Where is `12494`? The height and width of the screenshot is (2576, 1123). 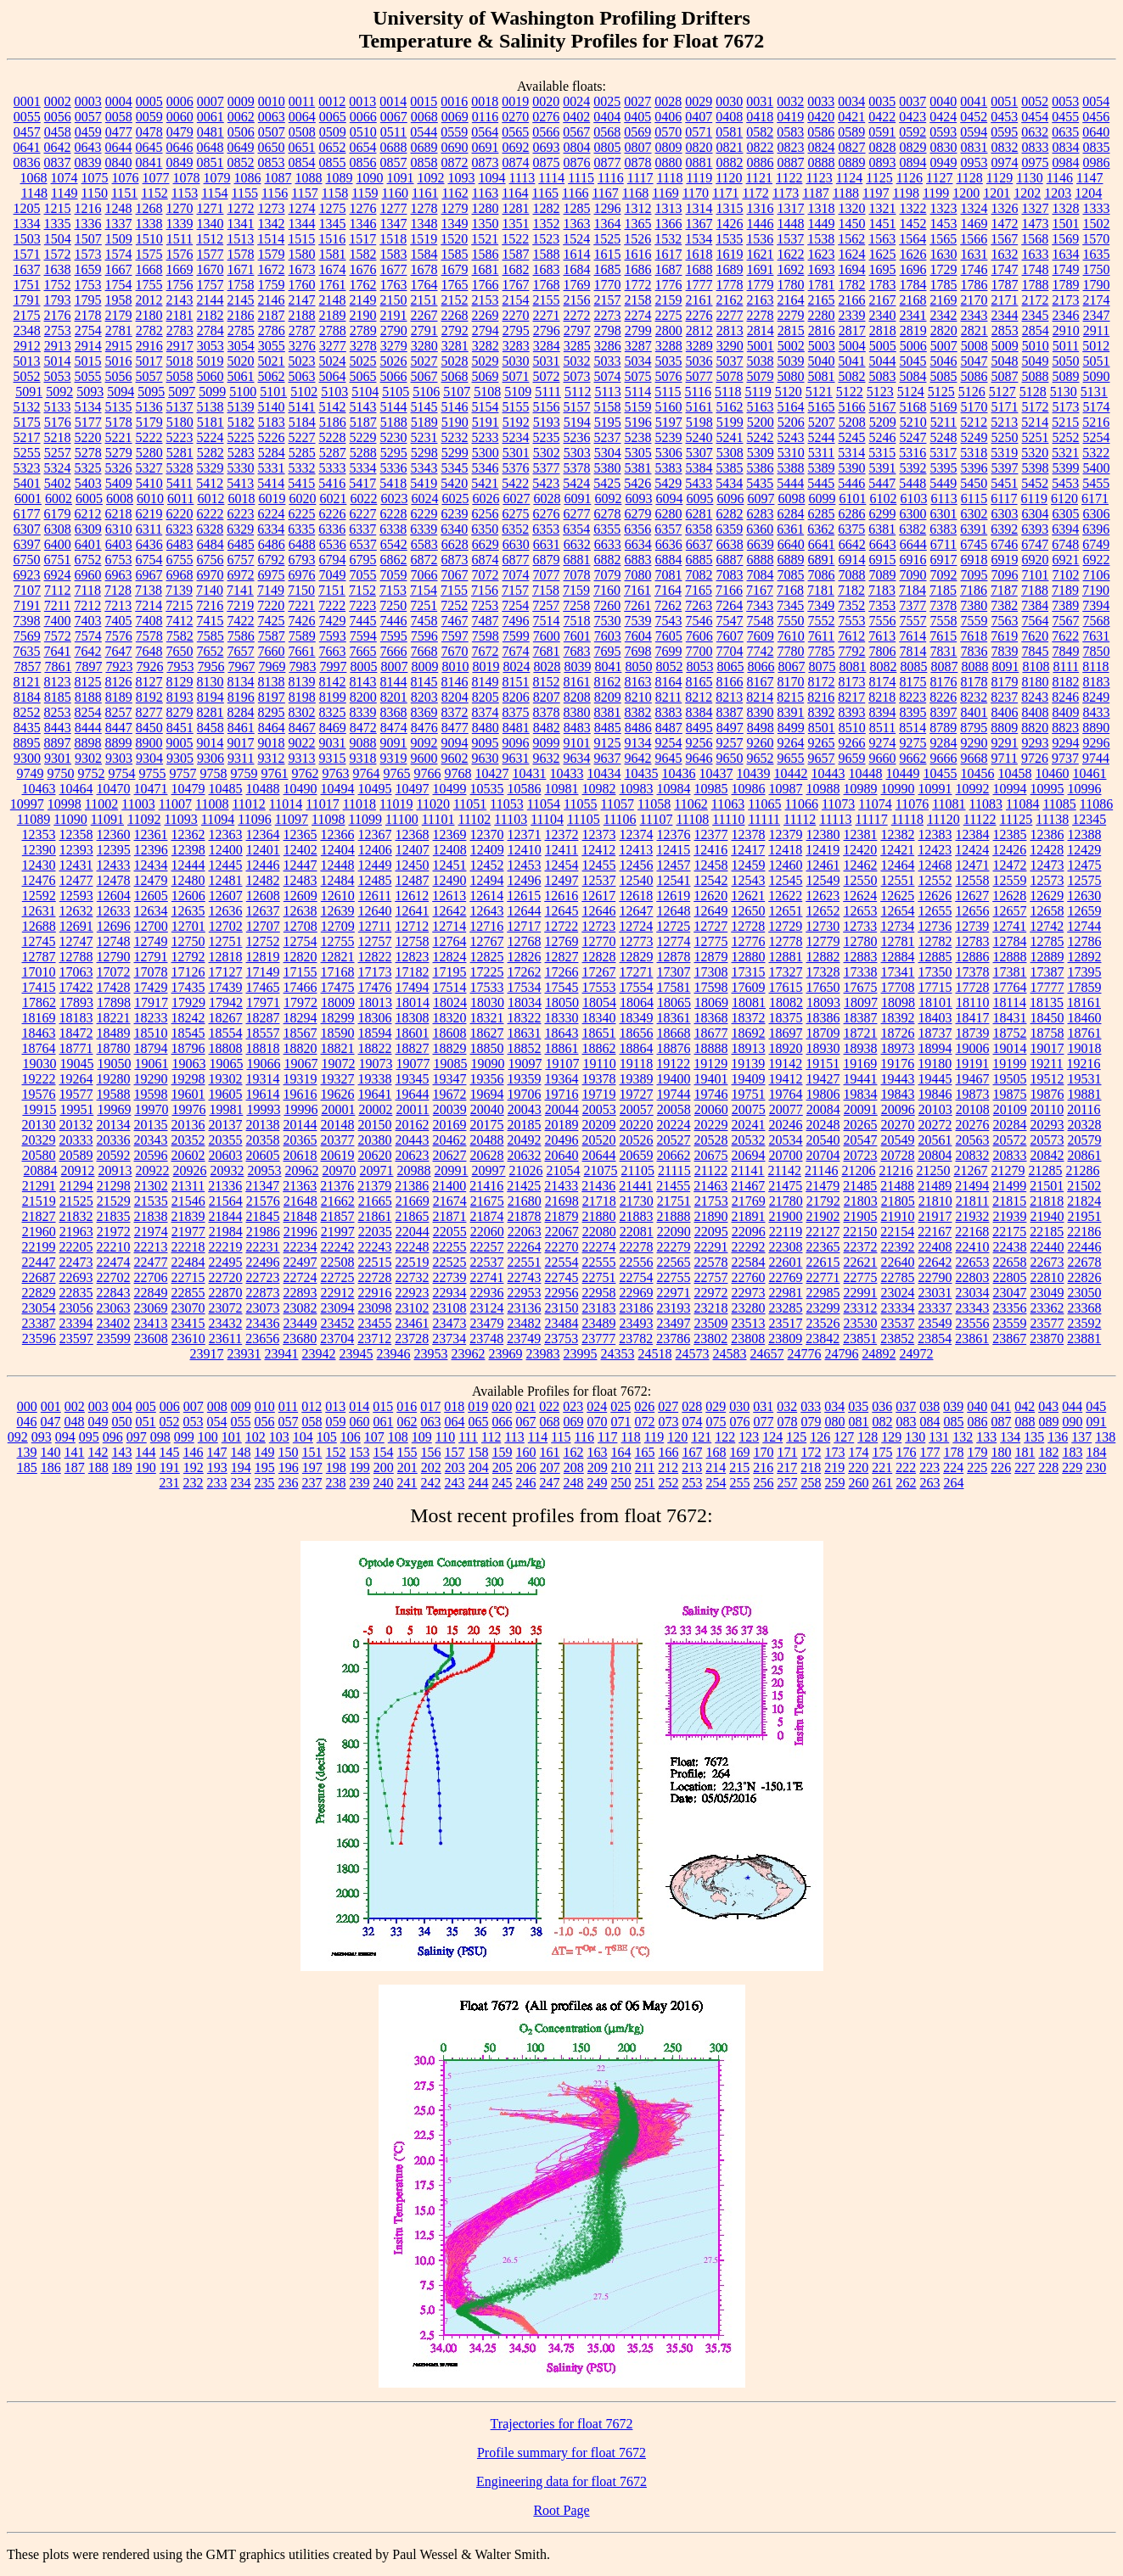 12494 is located at coordinates (487, 880).